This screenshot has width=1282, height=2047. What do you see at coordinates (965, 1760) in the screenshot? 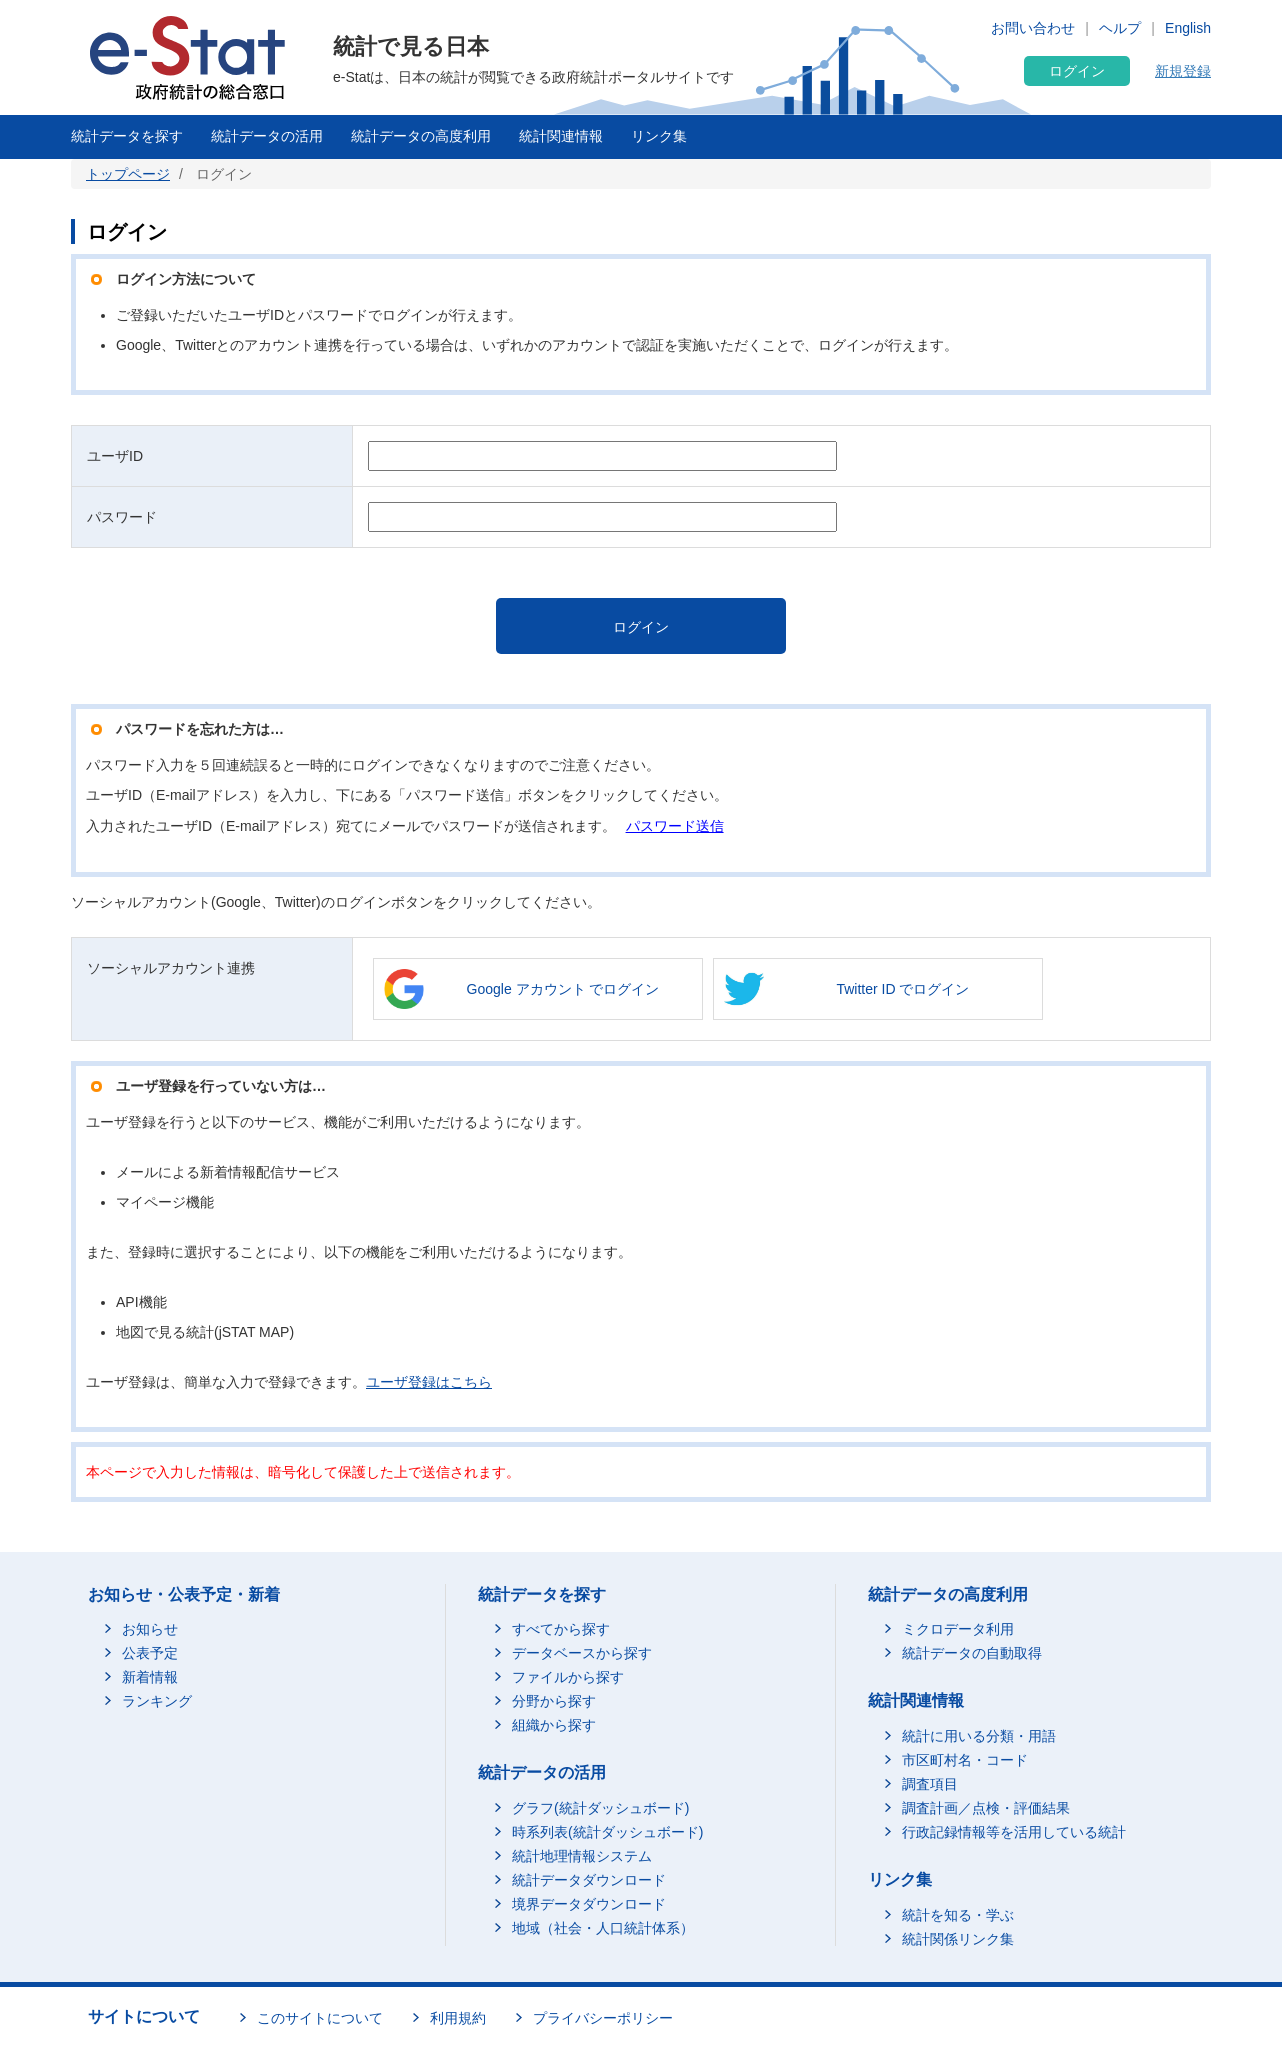
I see `市区町村名・コード` at bounding box center [965, 1760].